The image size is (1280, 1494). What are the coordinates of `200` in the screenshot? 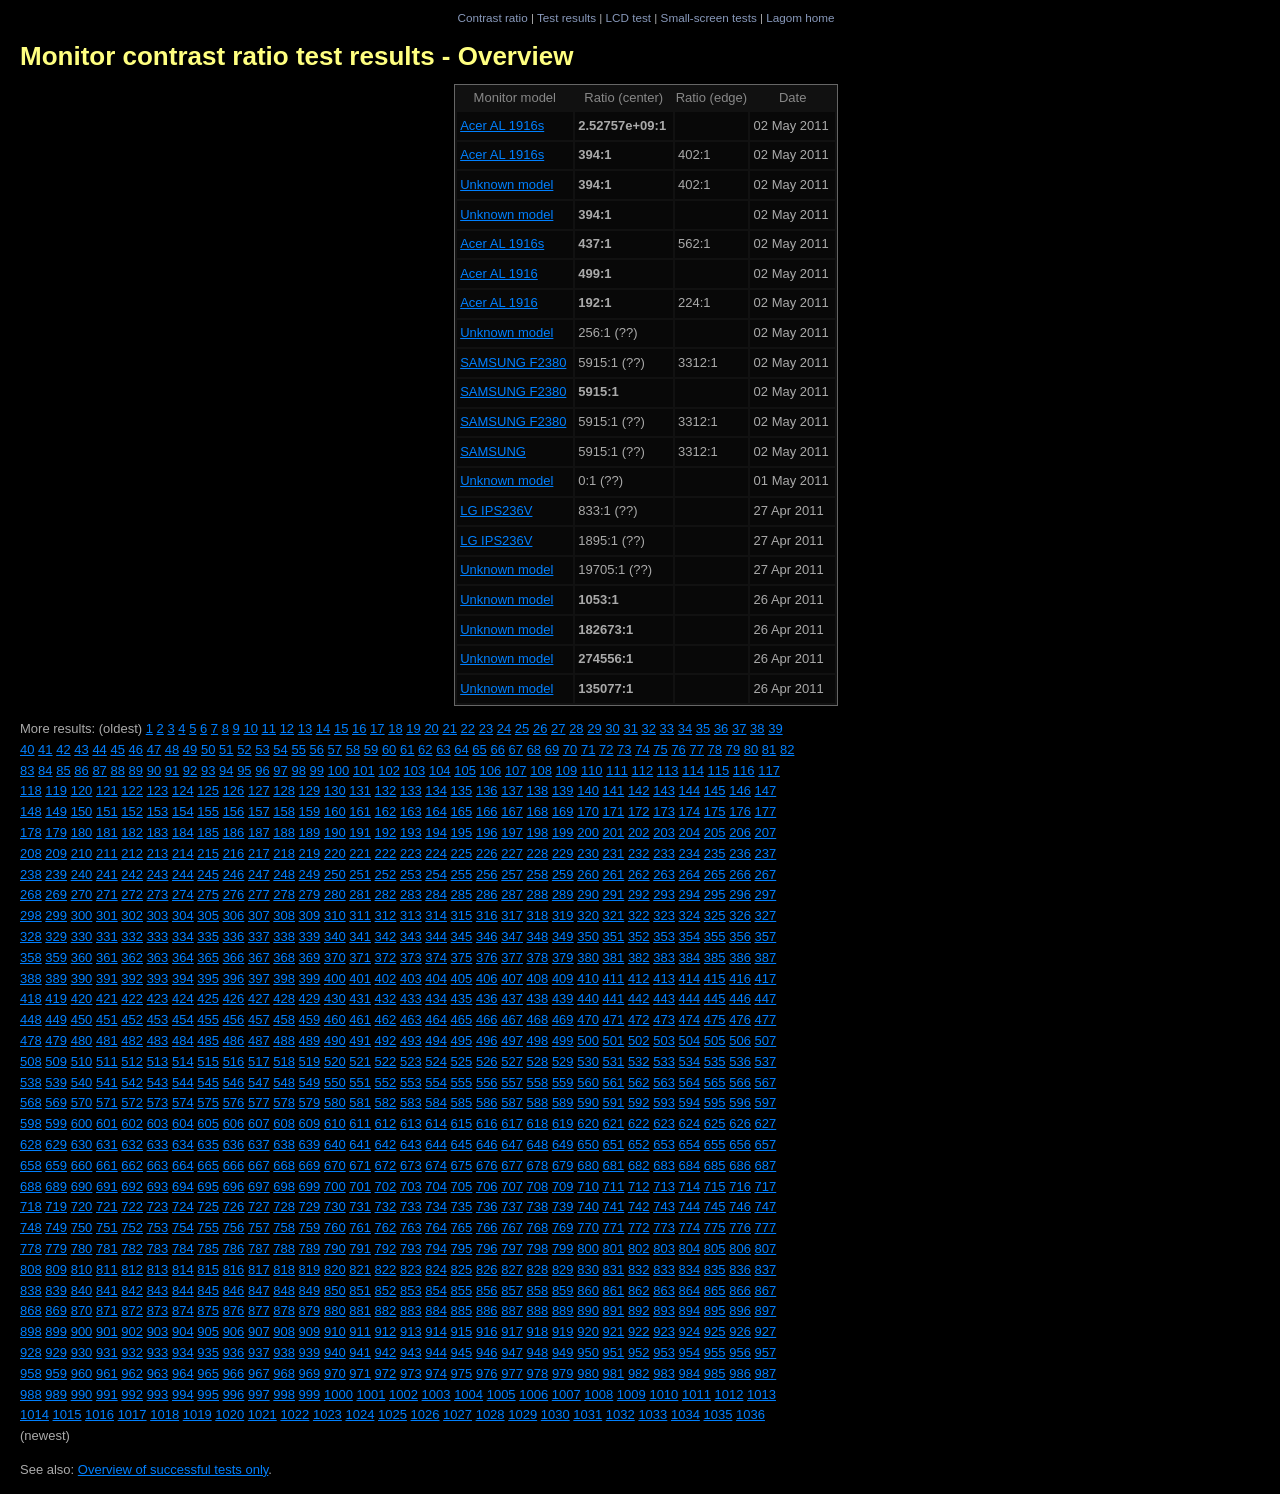 It's located at (588, 832).